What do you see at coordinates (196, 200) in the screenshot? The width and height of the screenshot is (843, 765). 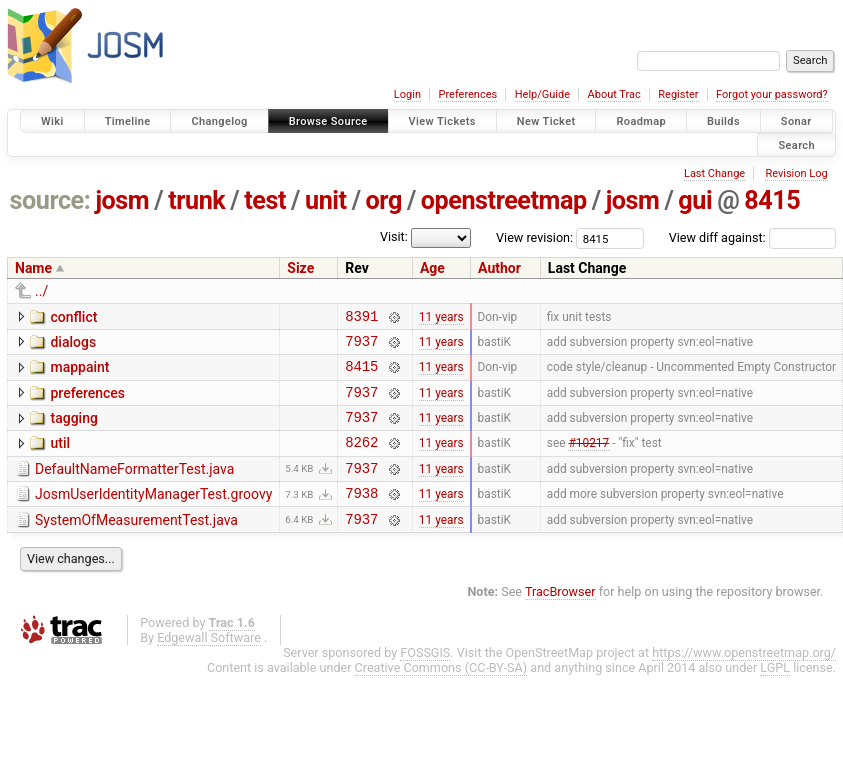 I see `trunk` at bounding box center [196, 200].